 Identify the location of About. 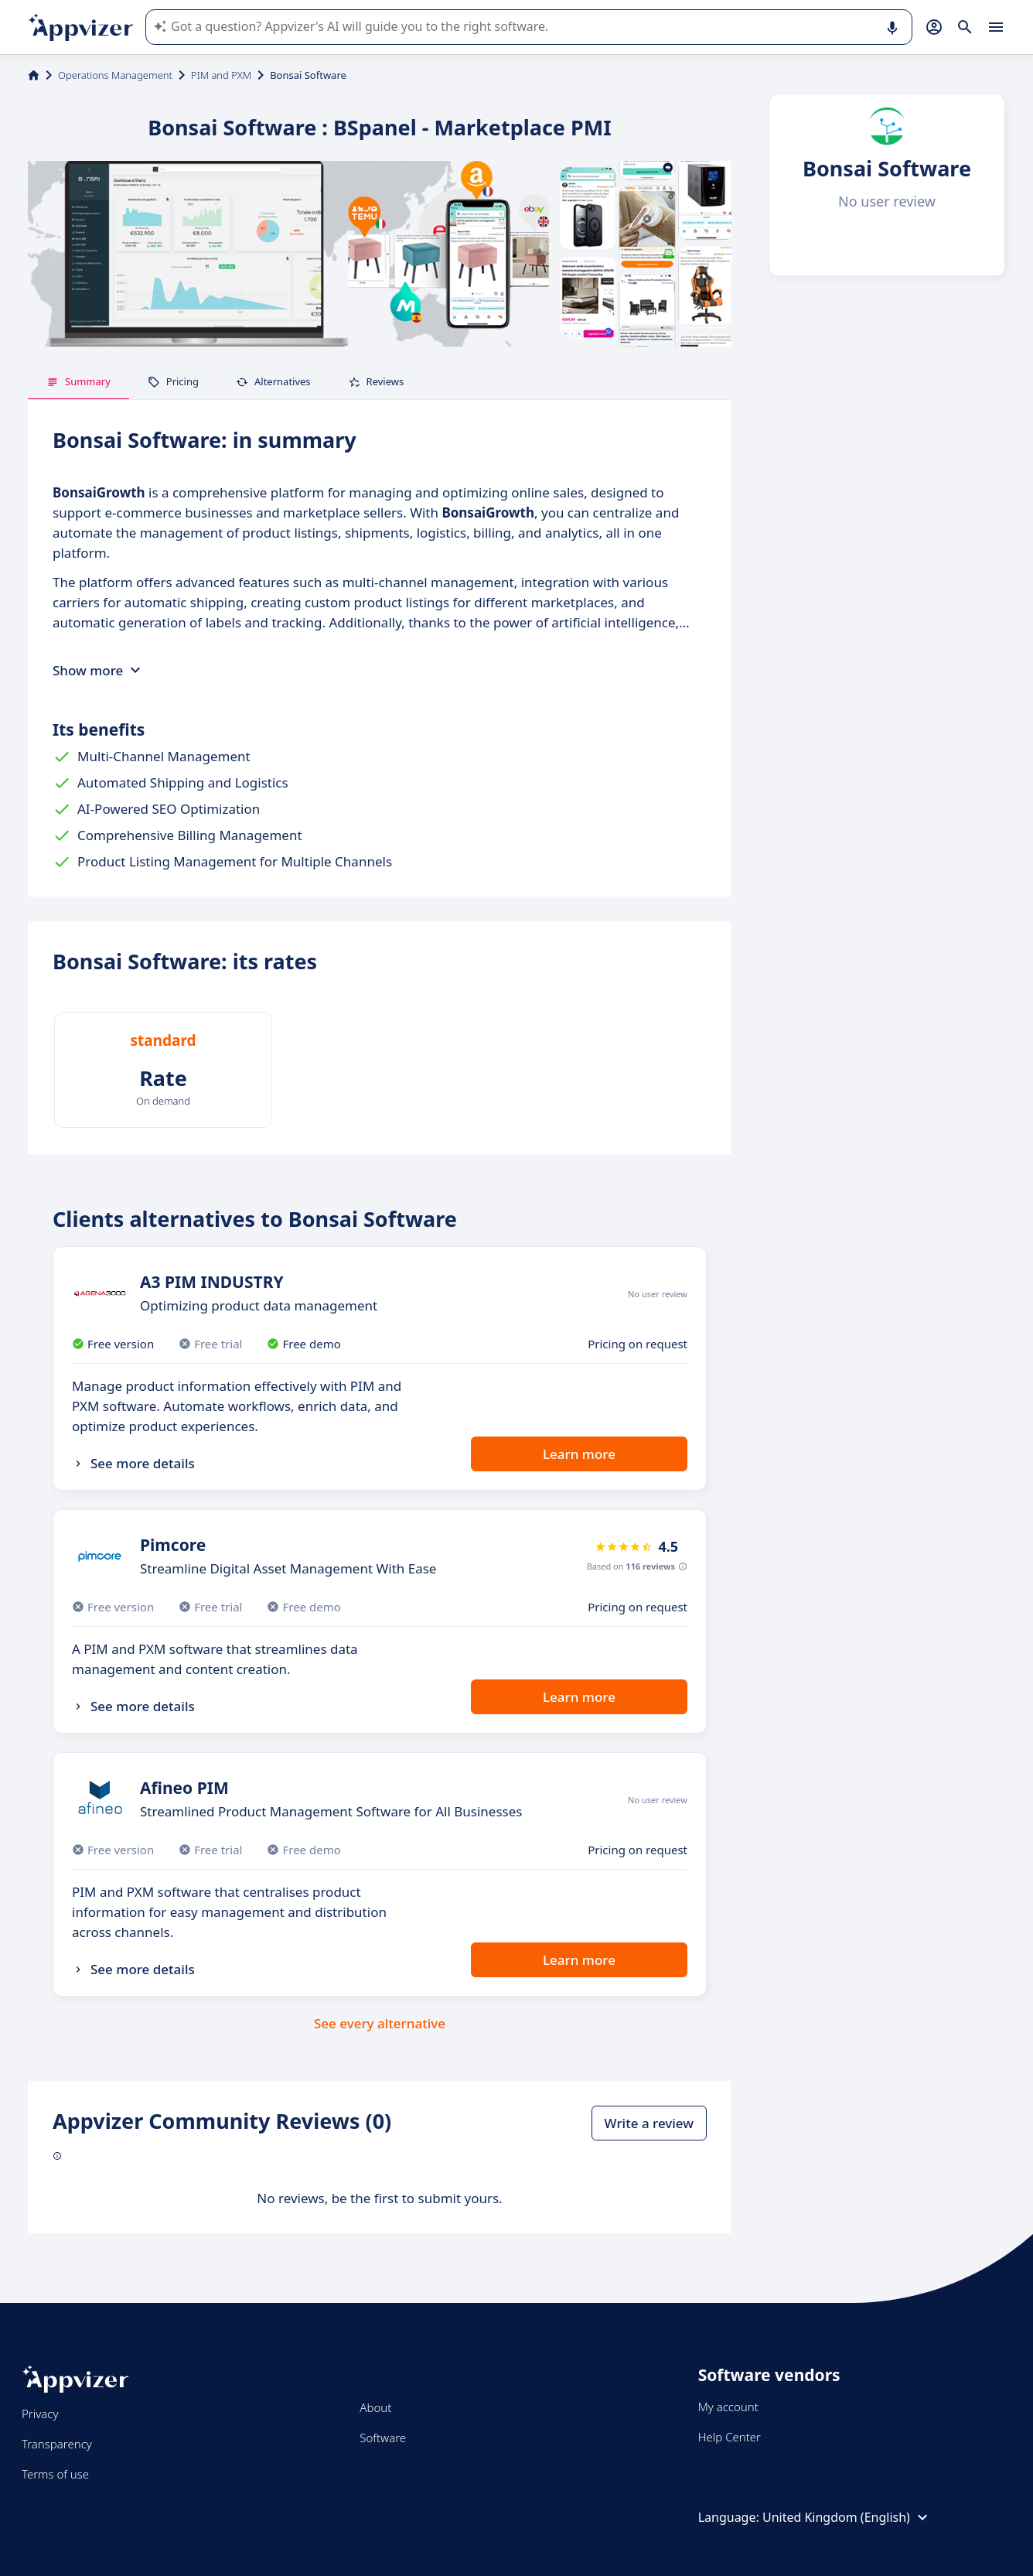
(375, 2407).